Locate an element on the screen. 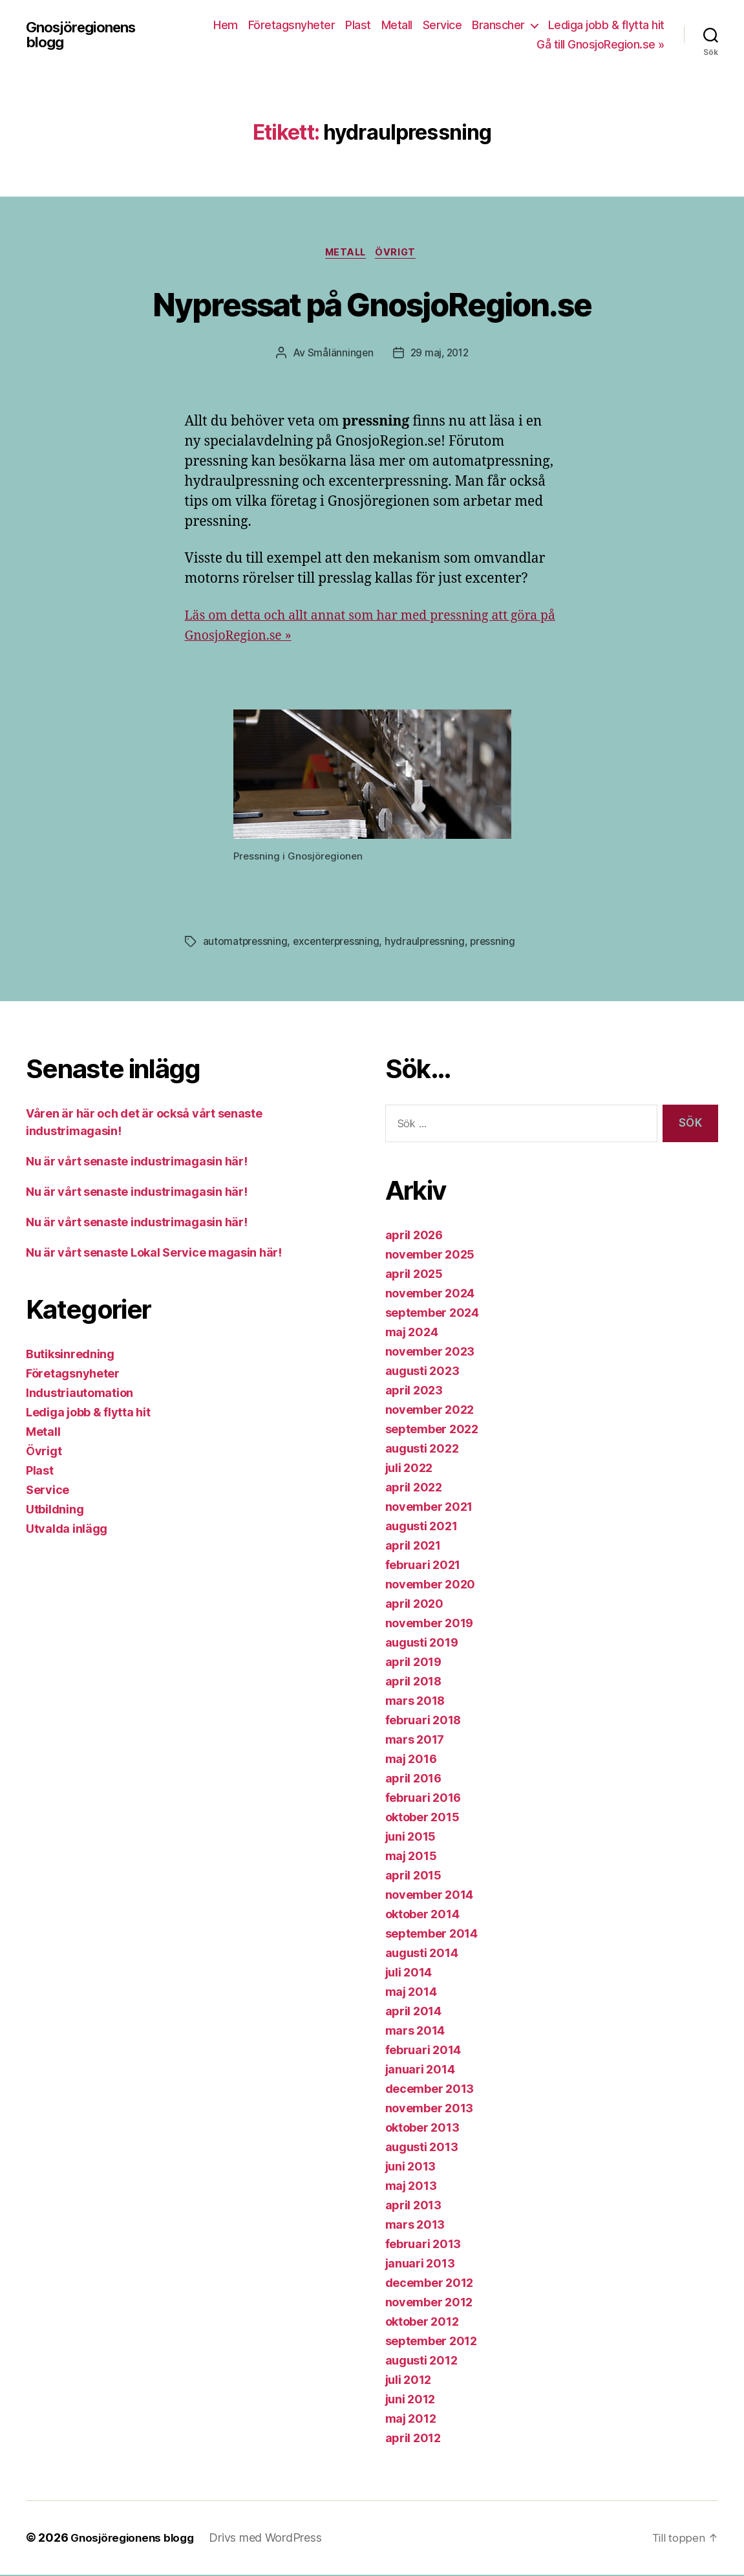  februari 2014 is located at coordinates (423, 2052).